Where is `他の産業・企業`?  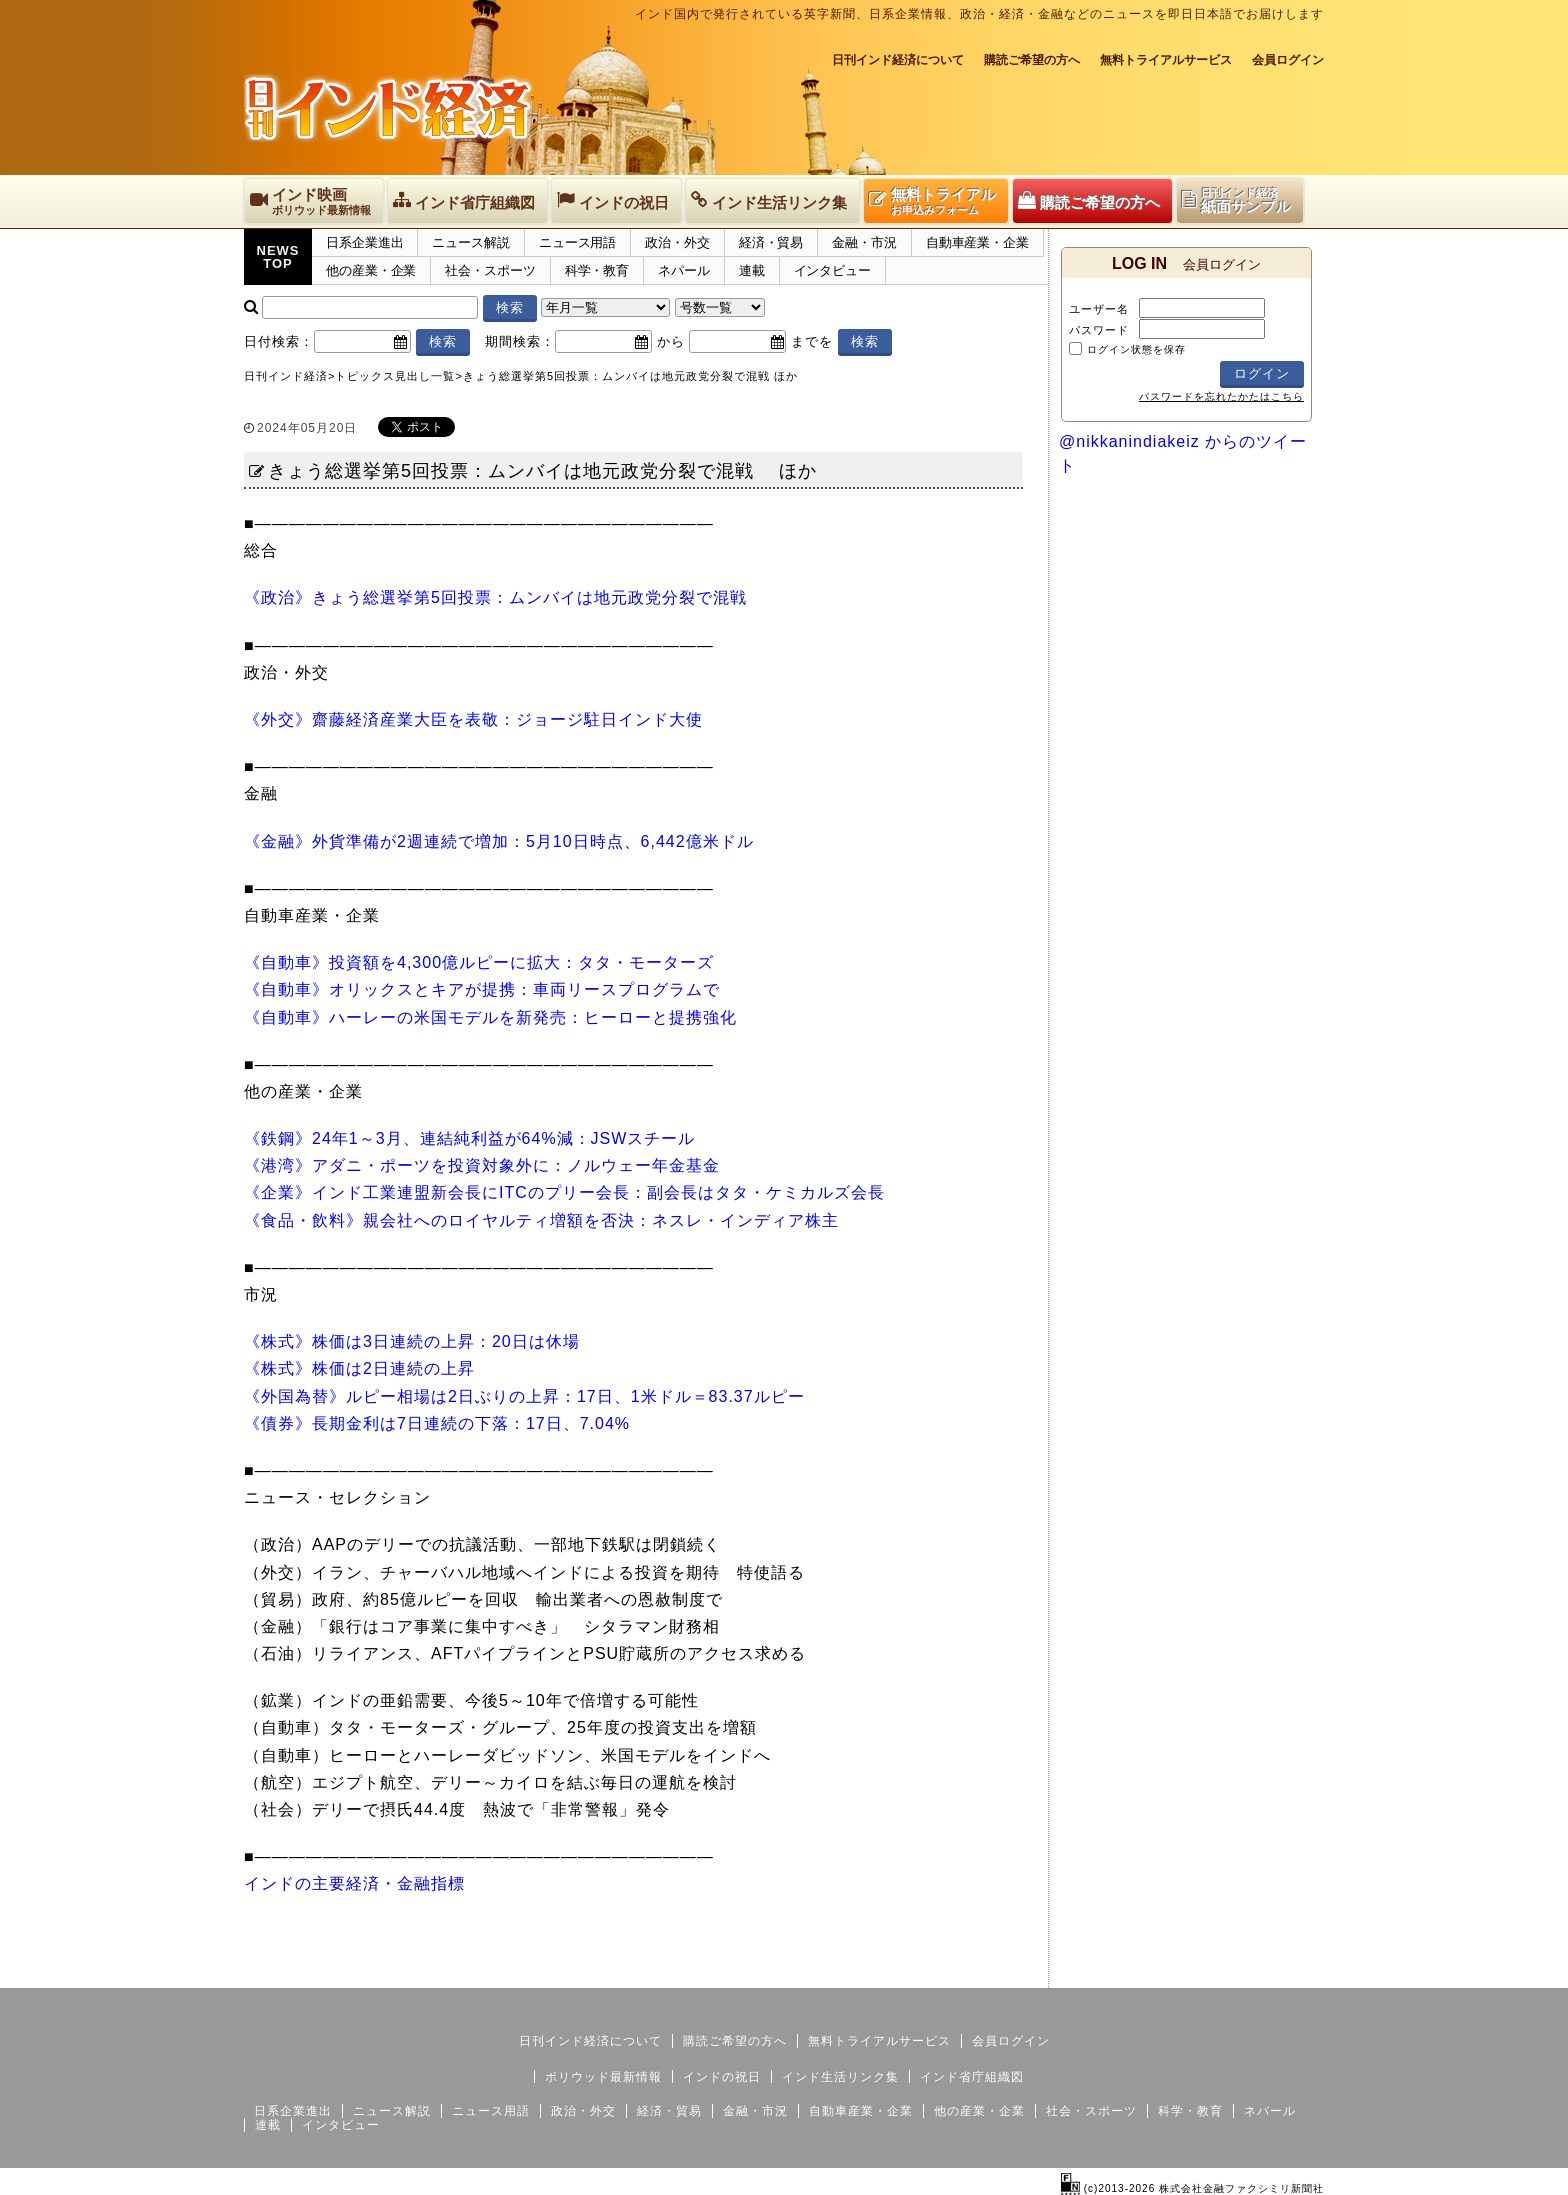
他の産業・企業 is located at coordinates (371, 270).